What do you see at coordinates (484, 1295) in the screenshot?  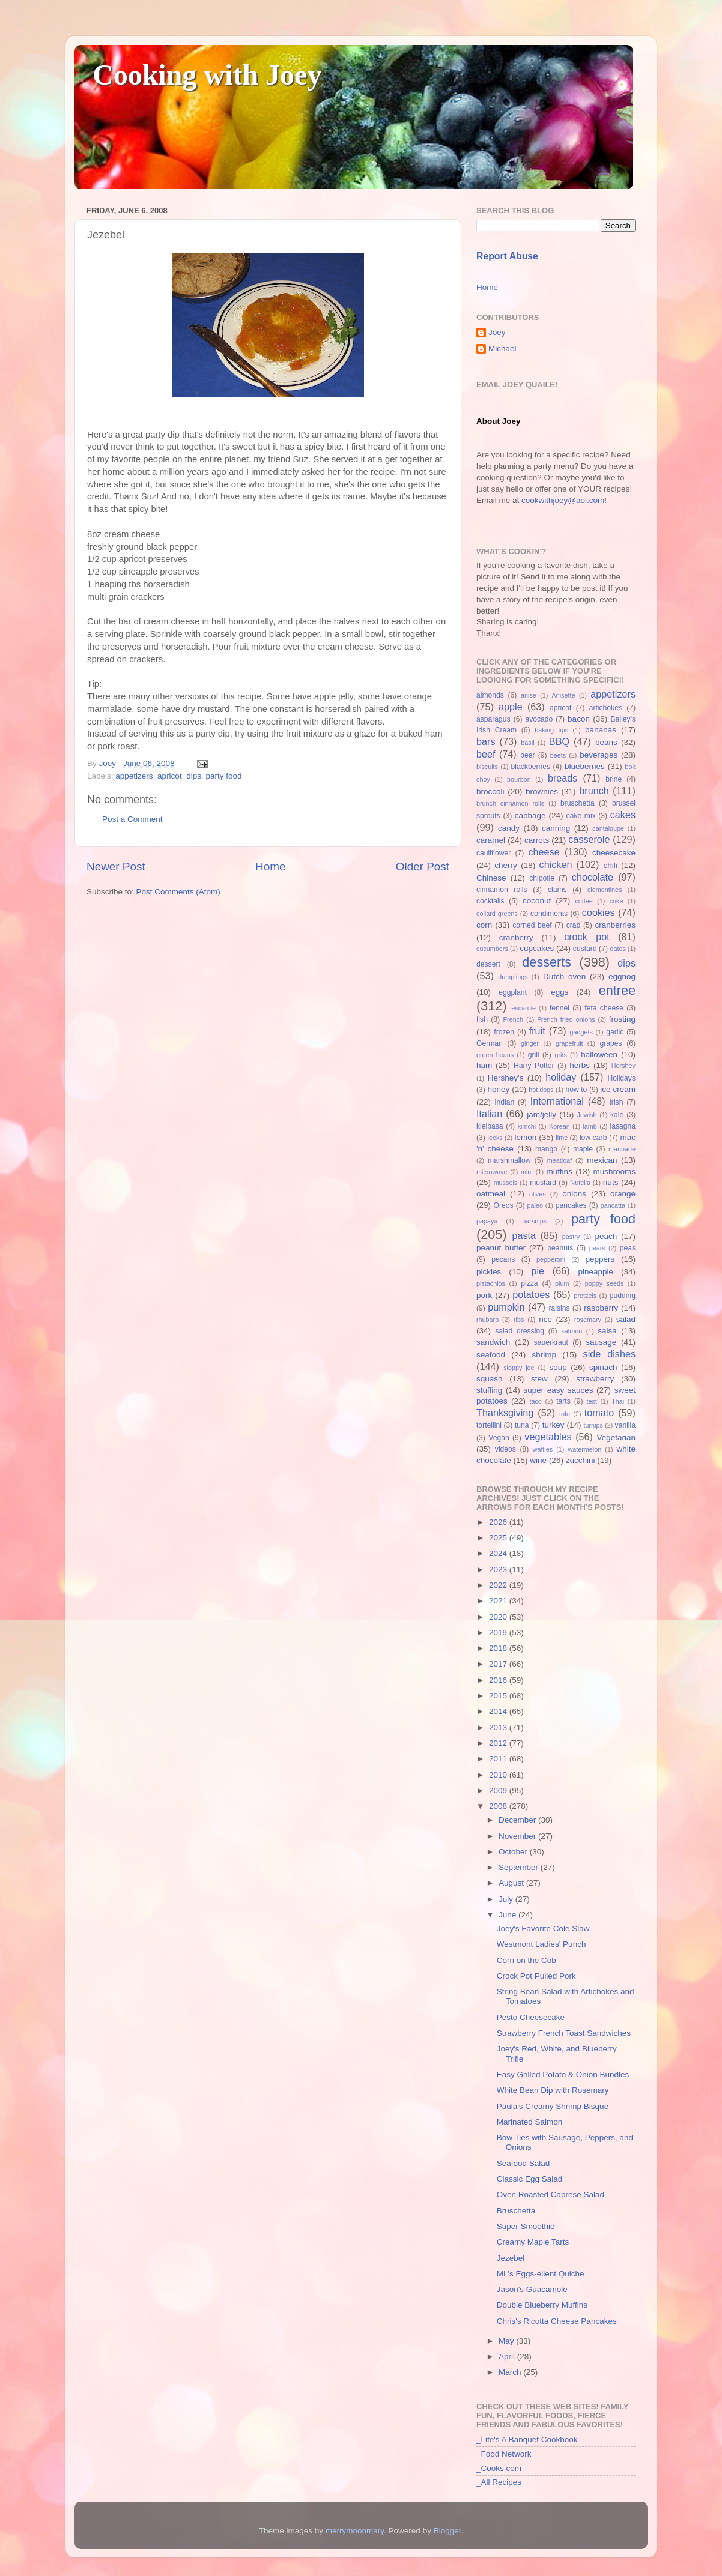 I see `pork` at bounding box center [484, 1295].